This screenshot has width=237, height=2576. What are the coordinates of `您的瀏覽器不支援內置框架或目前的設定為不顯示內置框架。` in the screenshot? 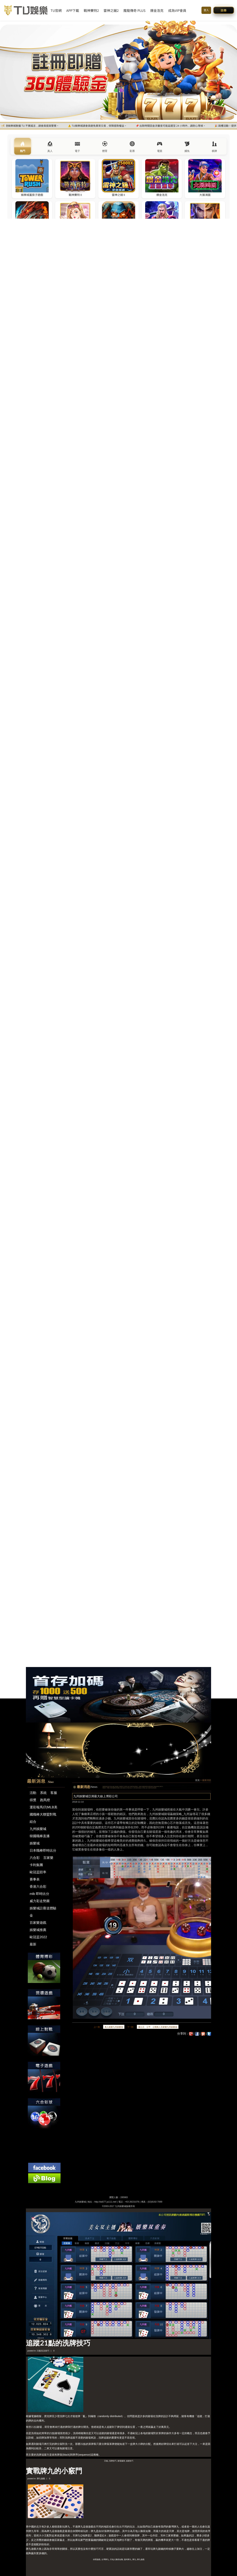 It's located at (118, 109).